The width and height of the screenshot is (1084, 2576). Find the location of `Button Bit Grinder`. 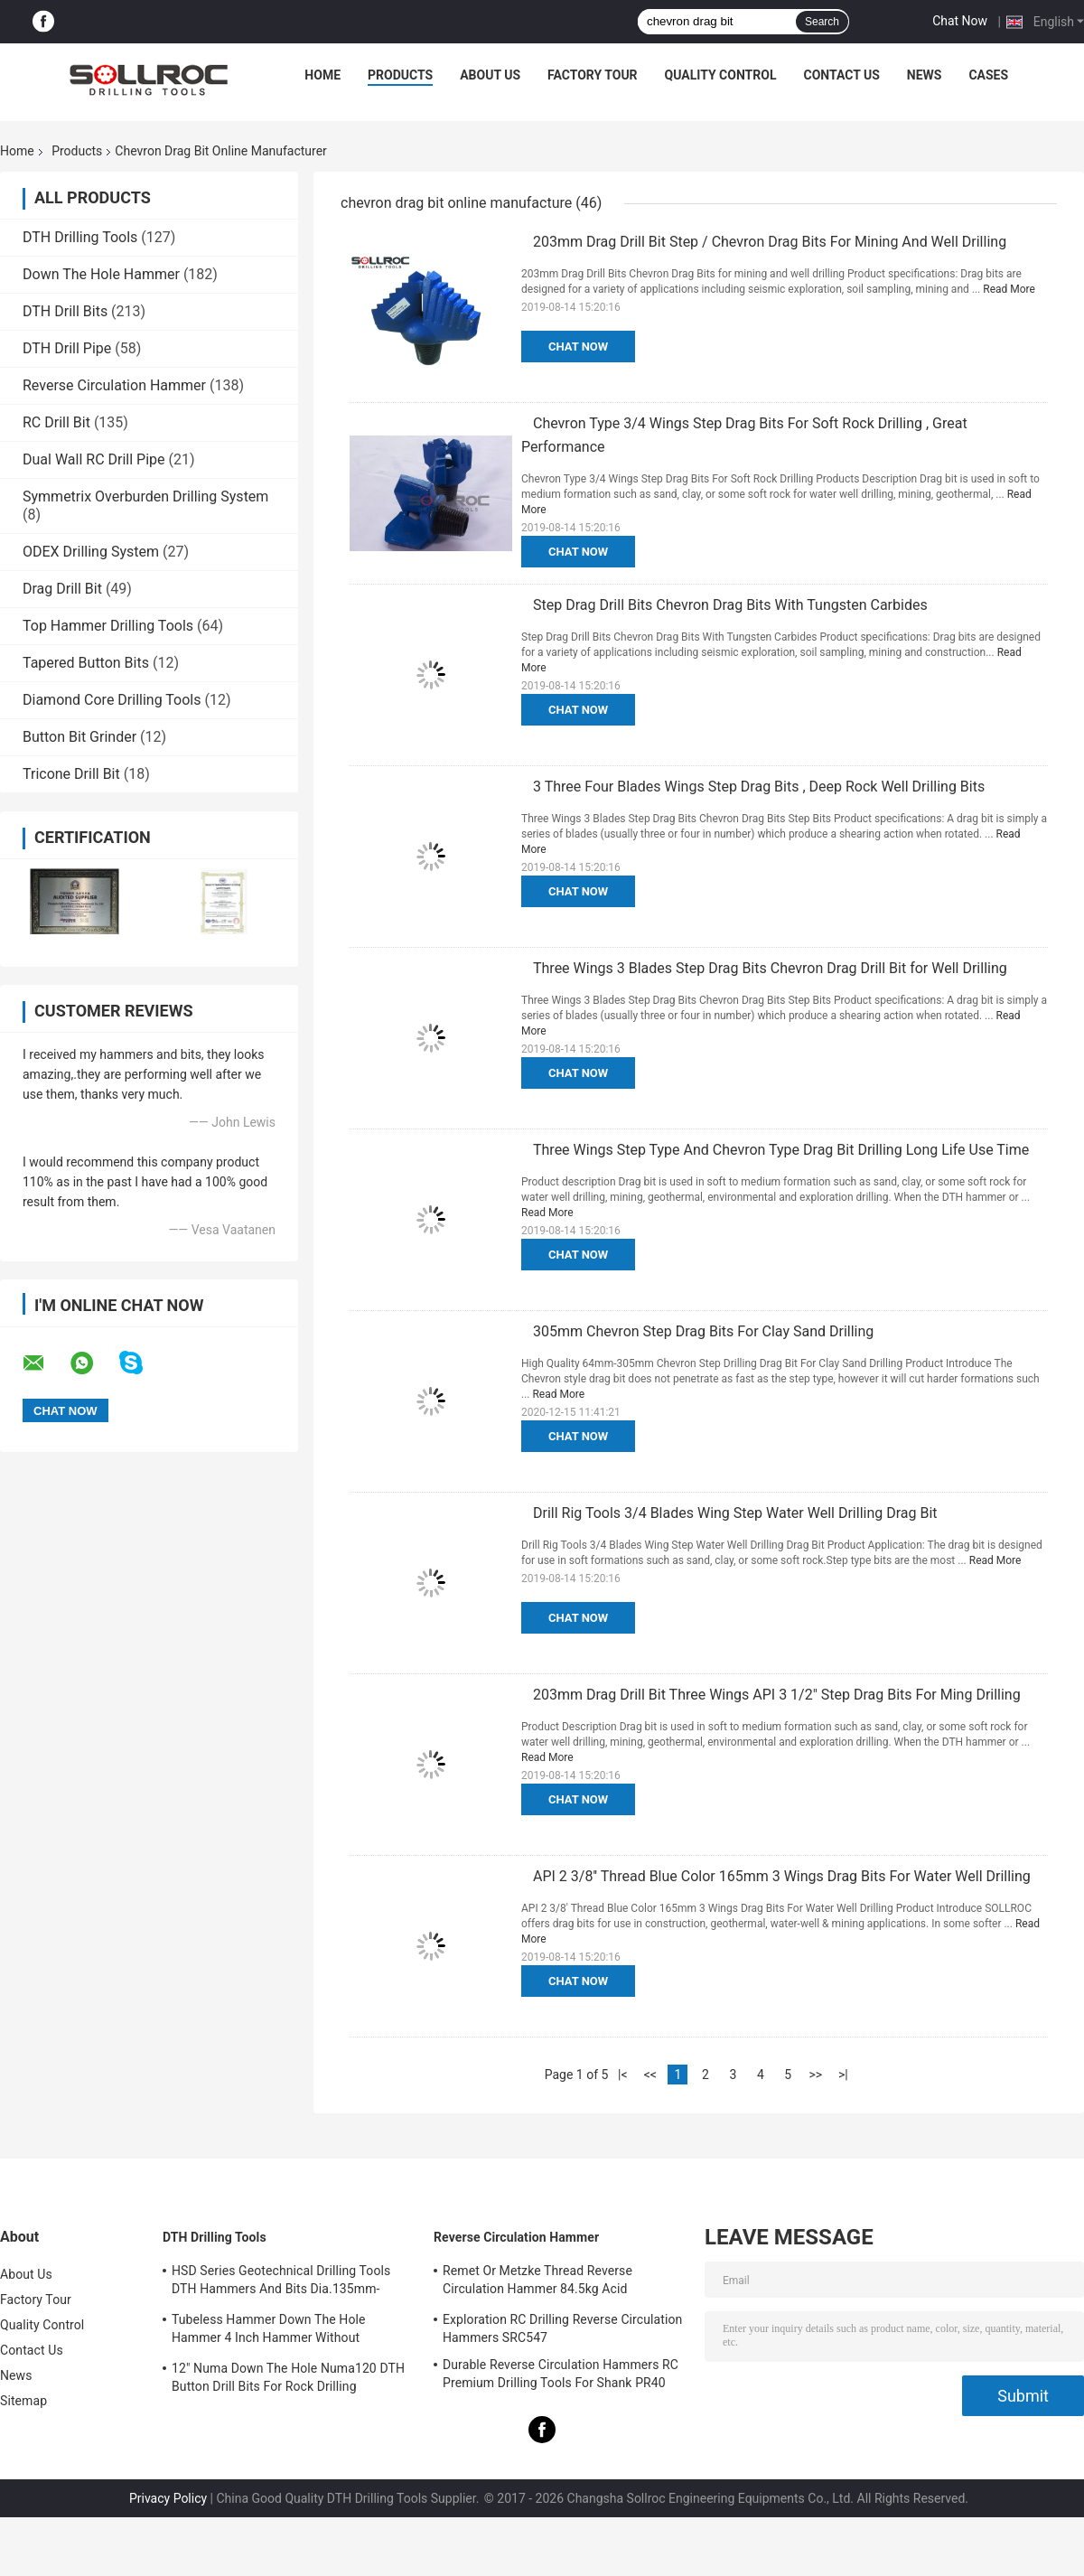

Button Bit Grinder is located at coordinates (79, 736).